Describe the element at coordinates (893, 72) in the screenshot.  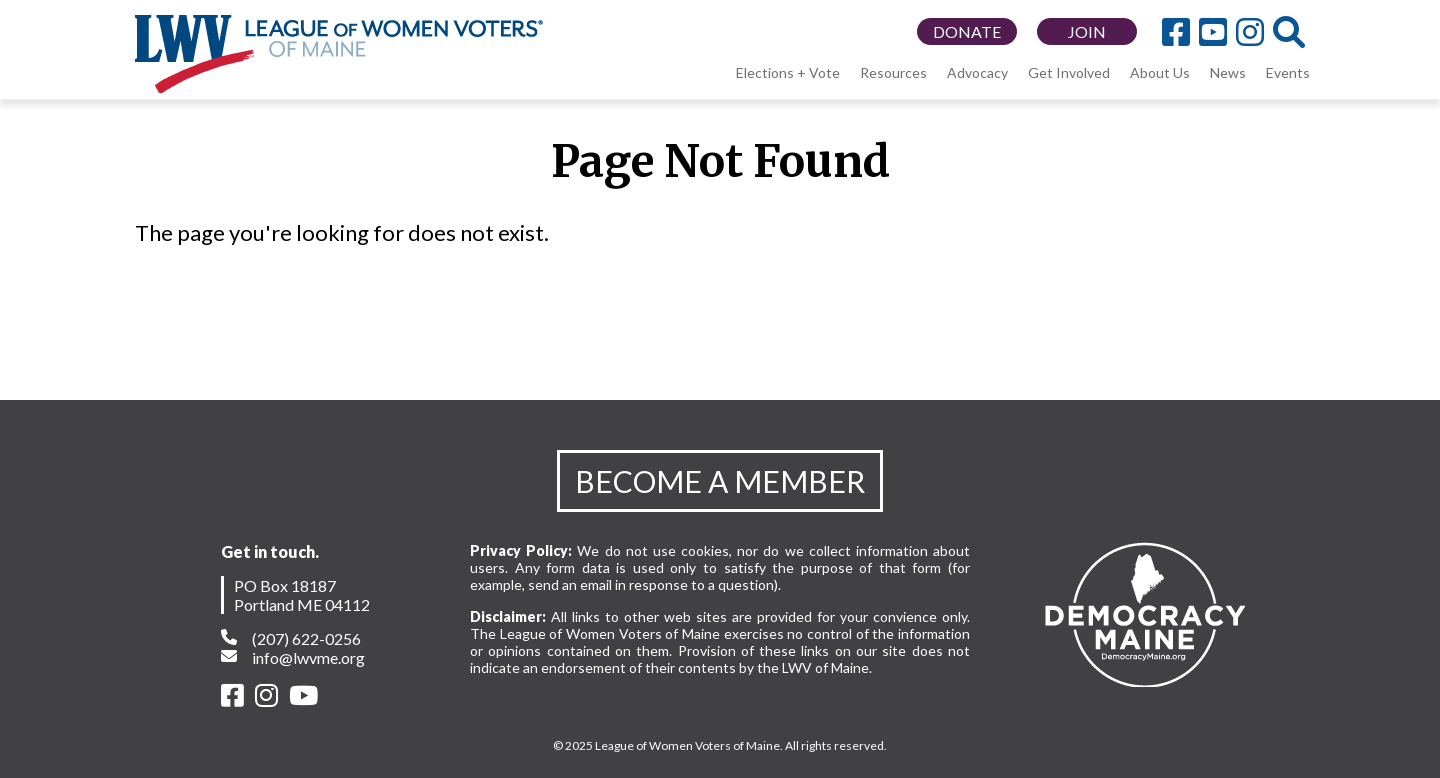
I see `Resources` at that location.